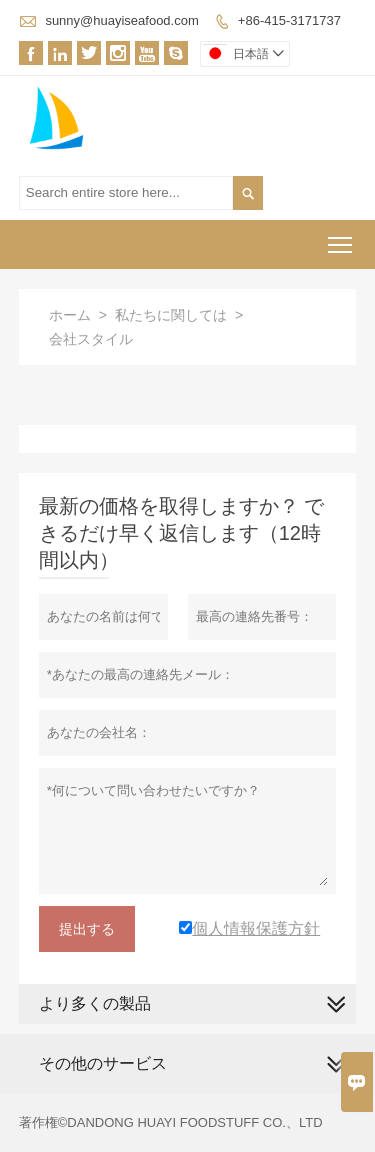  I want to click on +86-415-3171737, so click(289, 20).